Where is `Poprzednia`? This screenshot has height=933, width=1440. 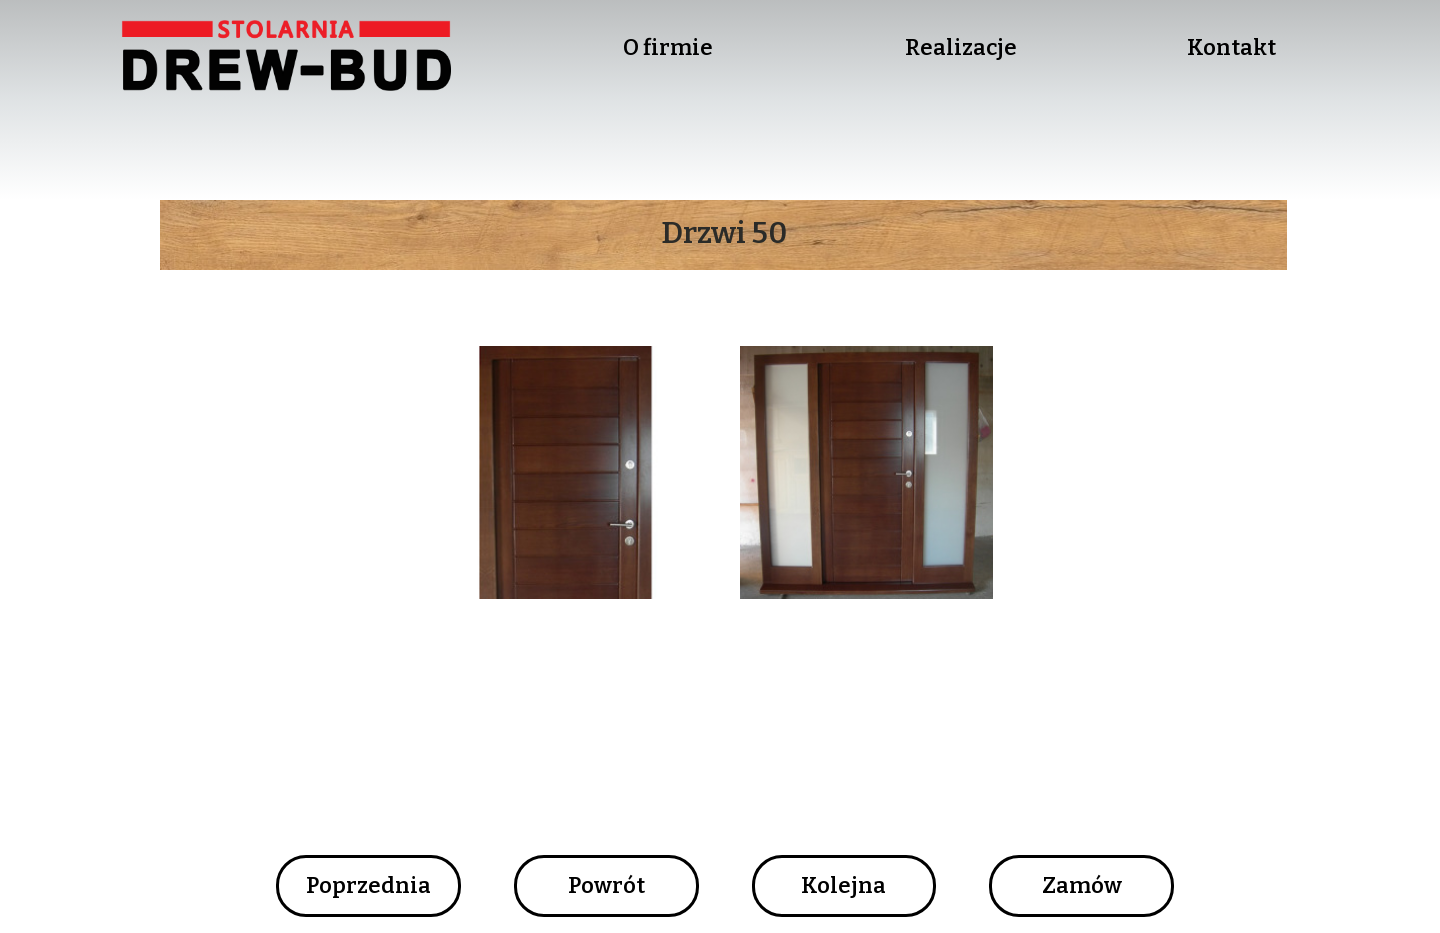 Poprzednia is located at coordinates (368, 885).